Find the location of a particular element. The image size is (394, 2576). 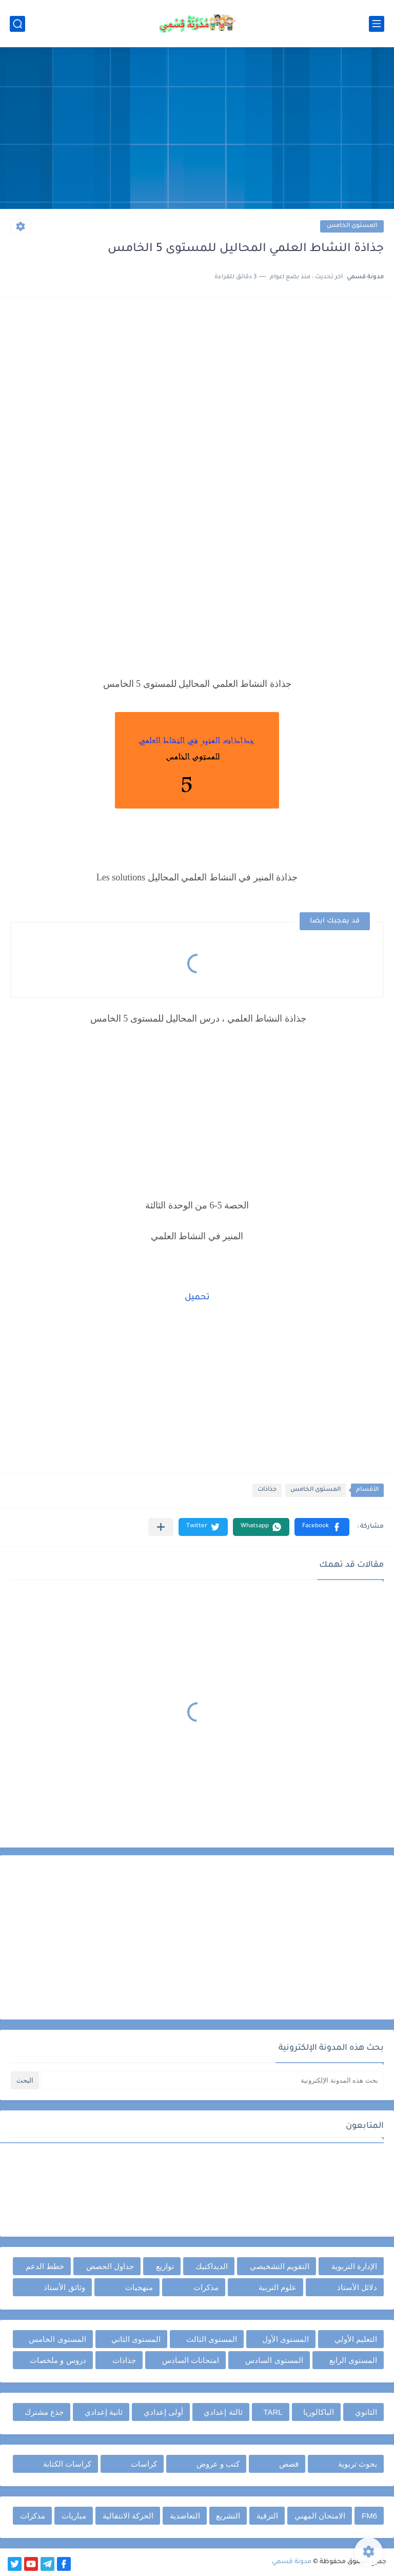

FM6 is located at coordinates (369, 2515).